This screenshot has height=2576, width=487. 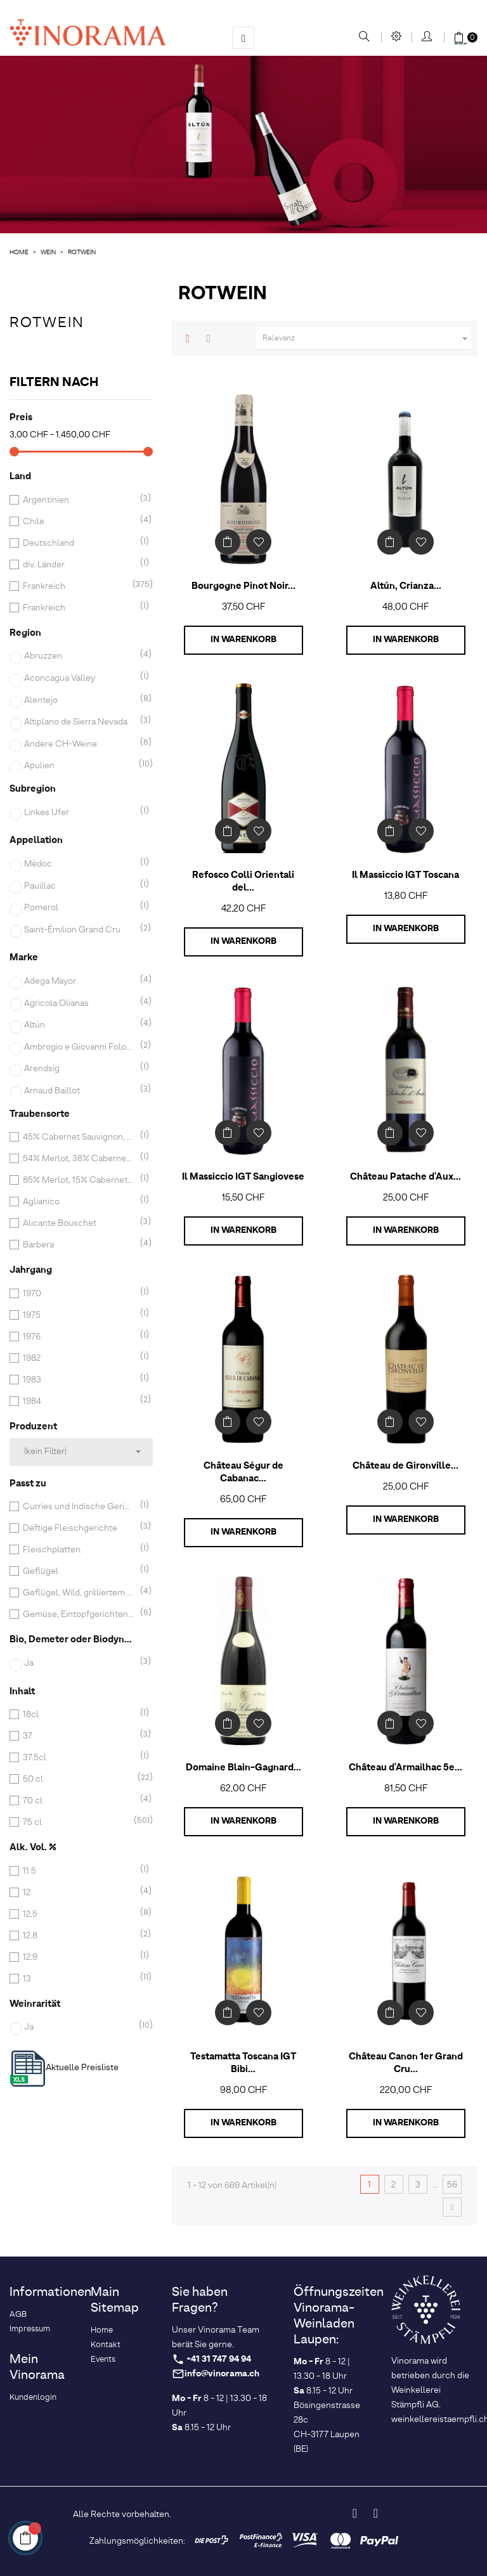 What do you see at coordinates (78, 1506) in the screenshot?
I see `Curries und Indische Gerichte` at bounding box center [78, 1506].